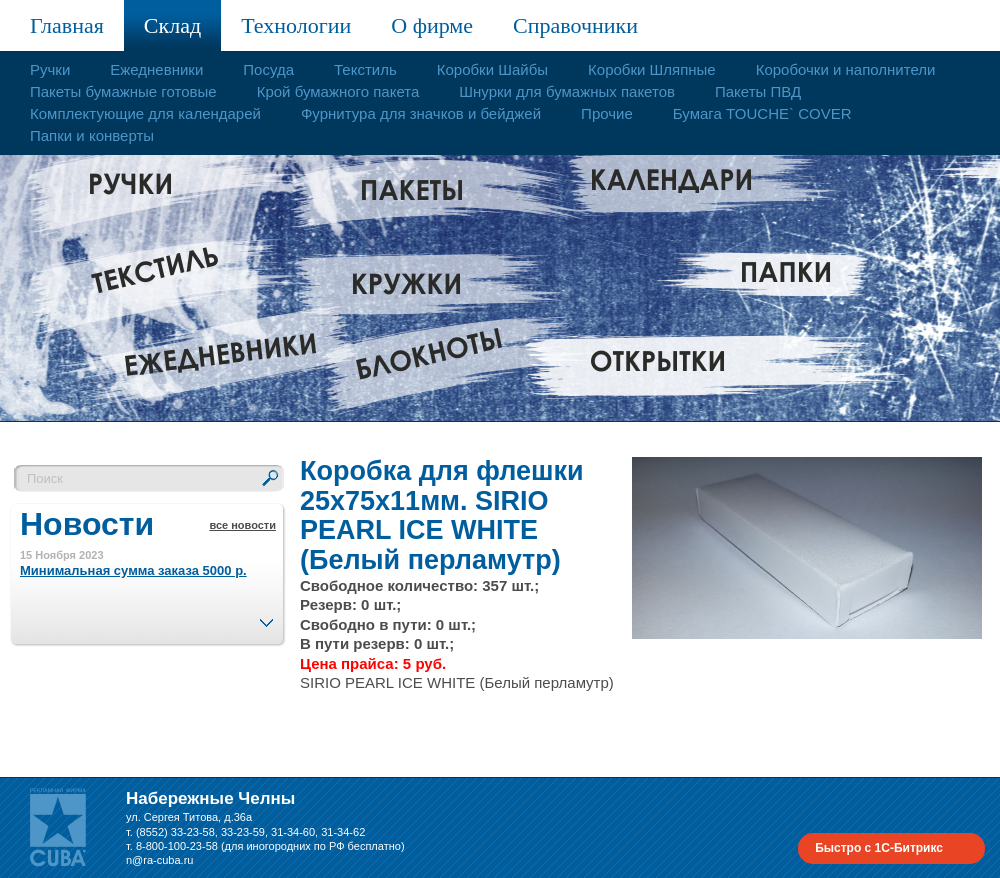 This screenshot has height=878, width=1000. I want to click on Крой бумажного пакета, so click(338, 91).